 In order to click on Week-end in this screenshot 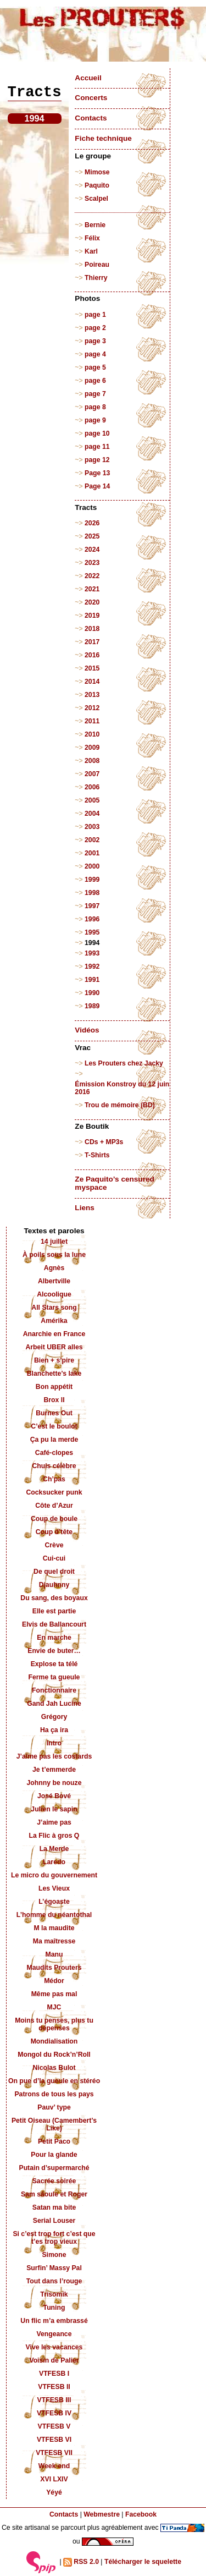, I will do `click(54, 2466)`.